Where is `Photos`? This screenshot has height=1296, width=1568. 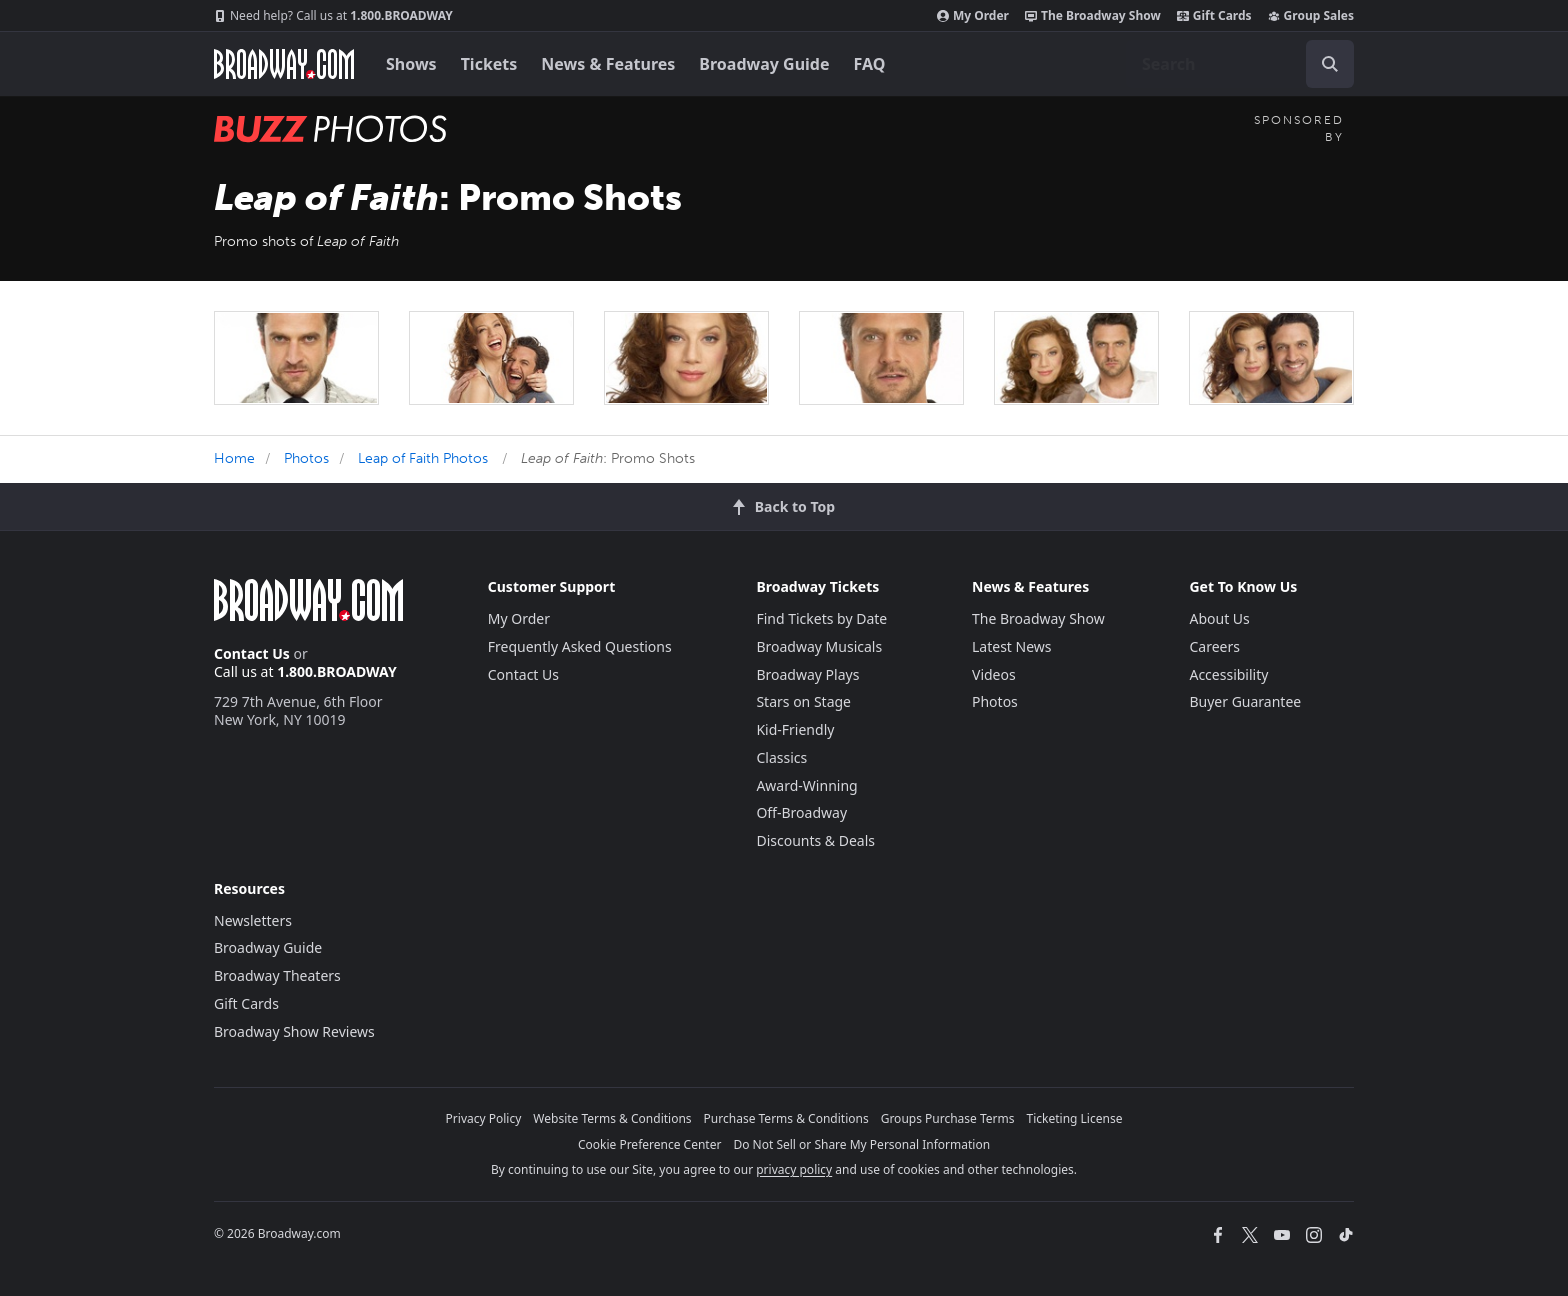 Photos is located at coordinates (306, 458).